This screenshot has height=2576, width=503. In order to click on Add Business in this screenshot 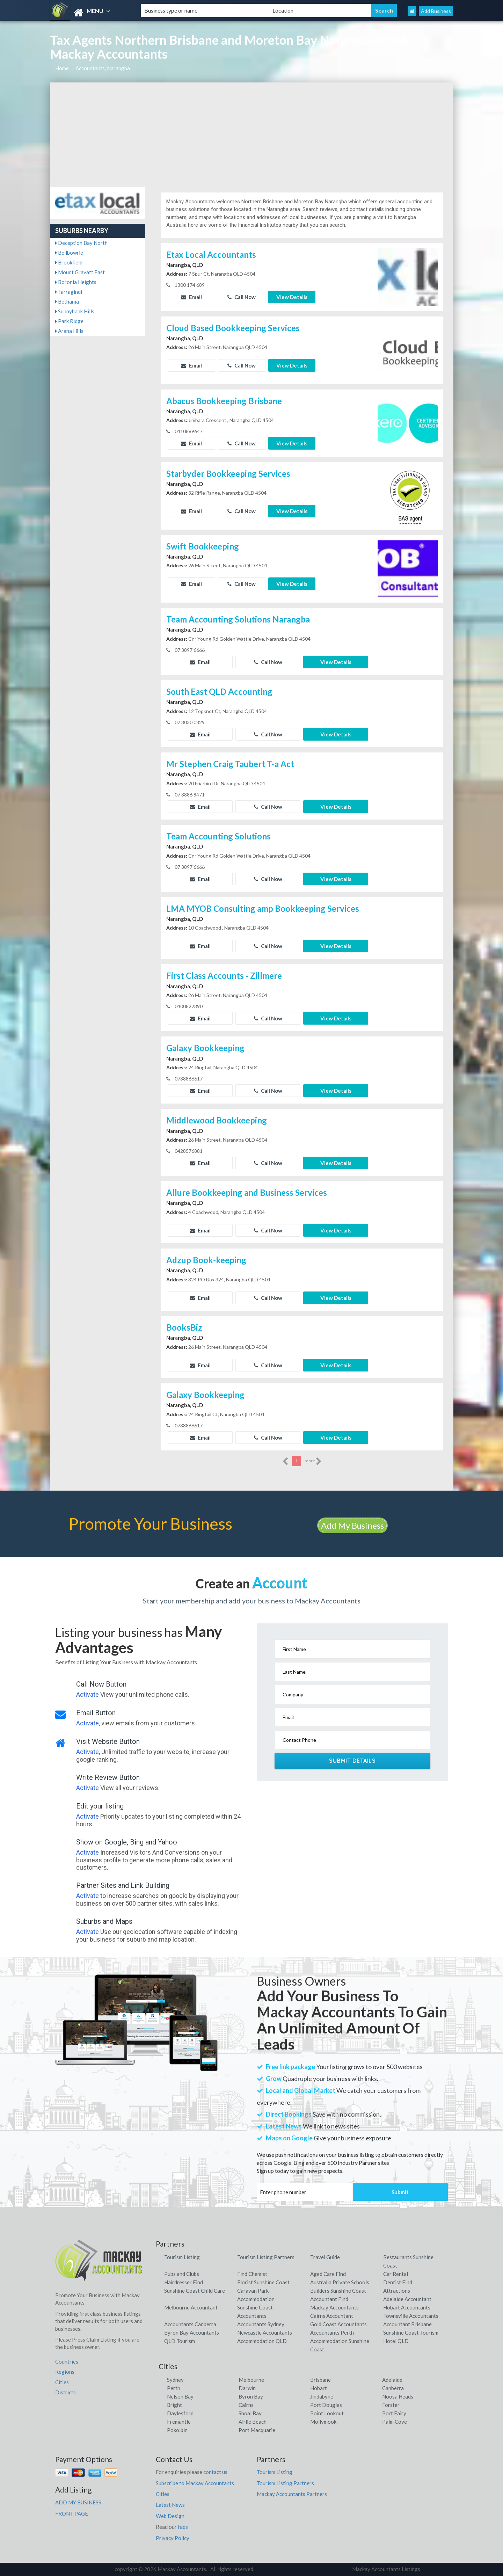, I will do `click(436, 11)`.